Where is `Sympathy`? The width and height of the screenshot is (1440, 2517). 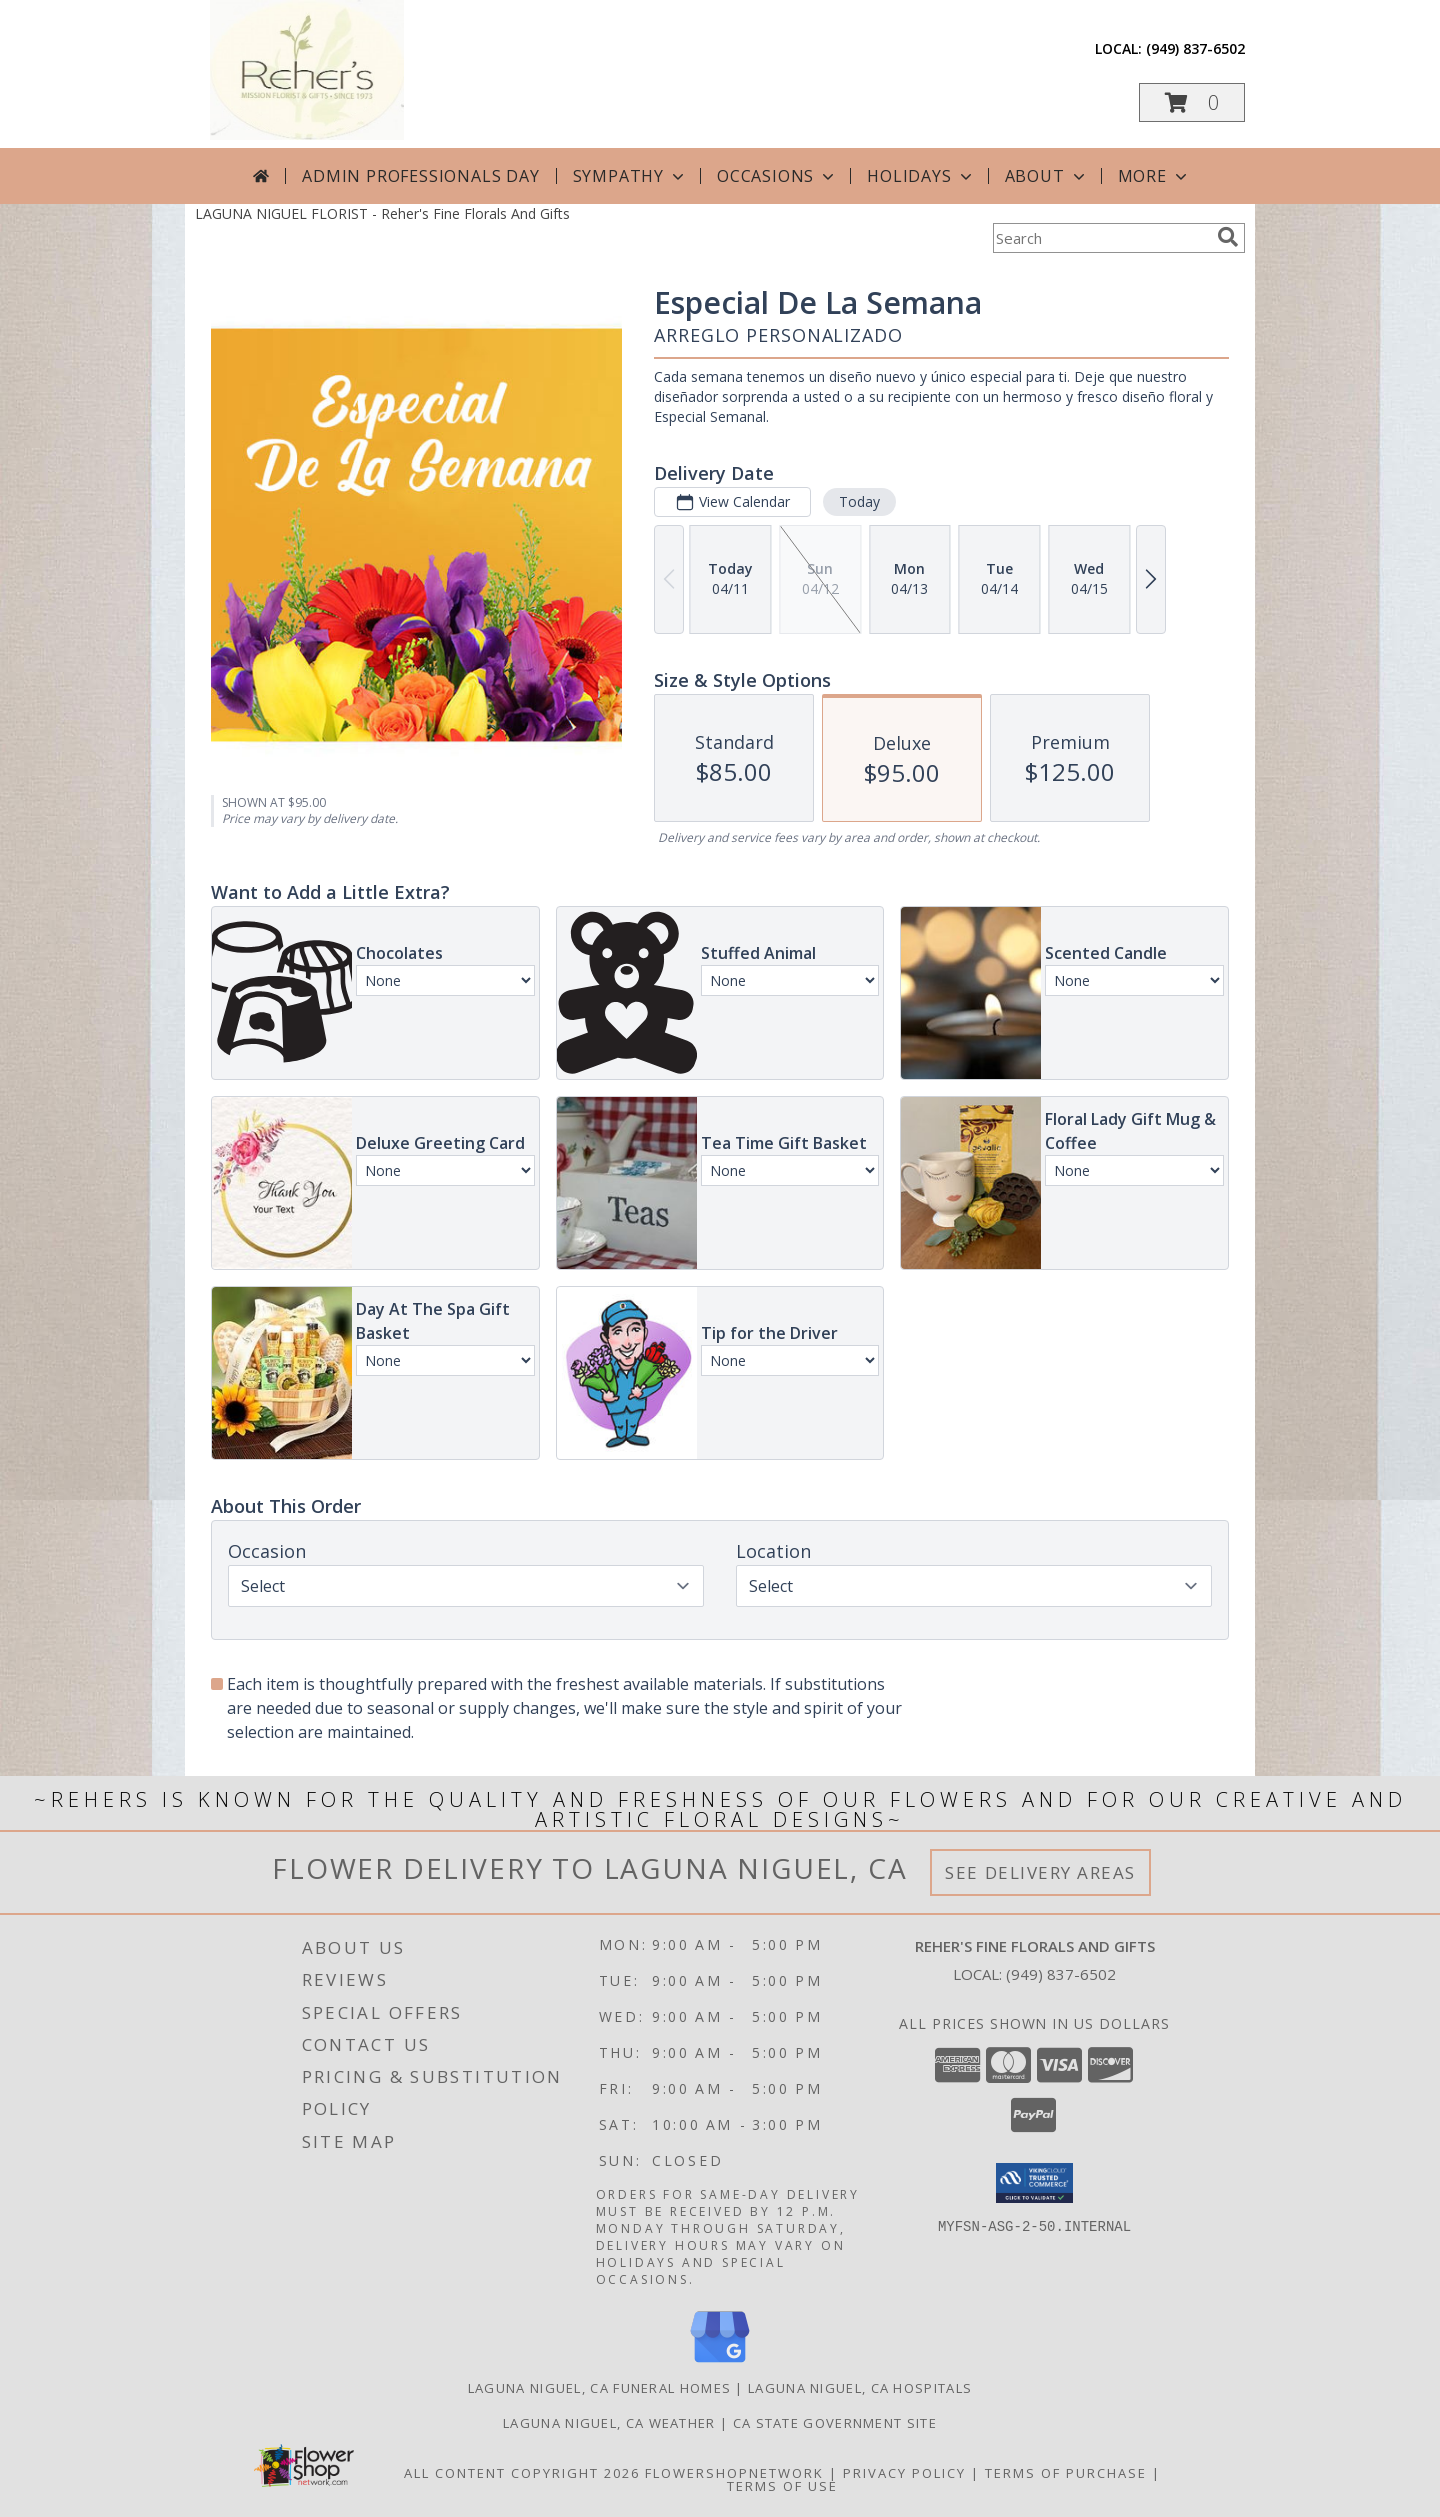
Sympathy is located at coordinates (630, 176).